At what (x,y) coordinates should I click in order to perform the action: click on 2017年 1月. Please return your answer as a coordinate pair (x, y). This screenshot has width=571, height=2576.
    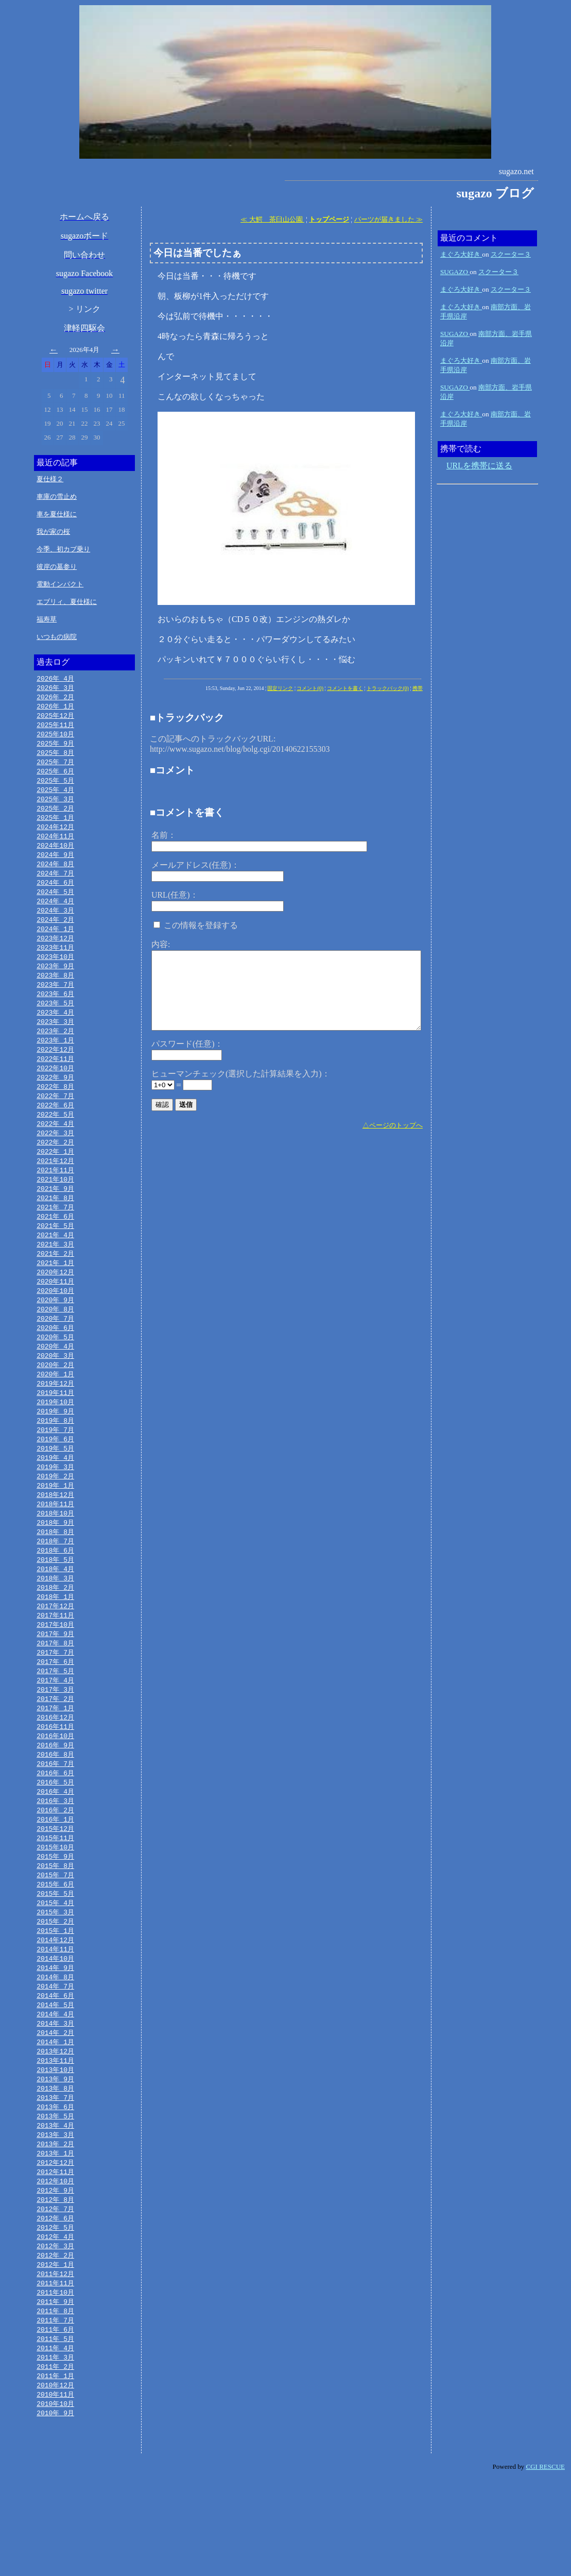
    Looking at the image, I should click on (55, 1765).